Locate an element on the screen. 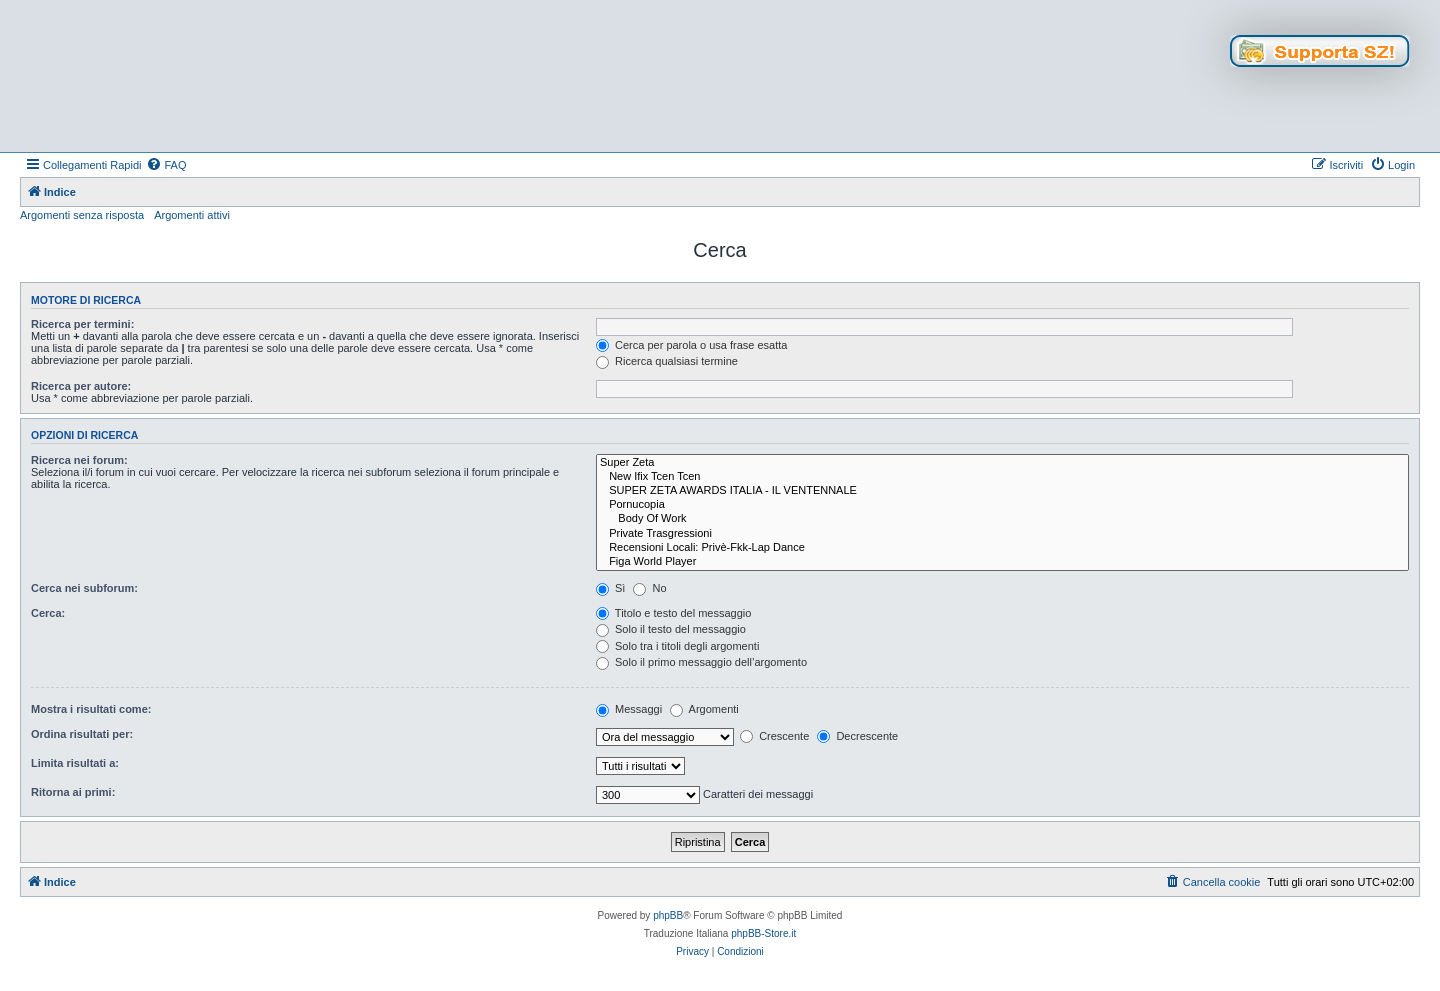 This screenshot has width=1440, height=991. phpBB is located at coordinates (668, 915).